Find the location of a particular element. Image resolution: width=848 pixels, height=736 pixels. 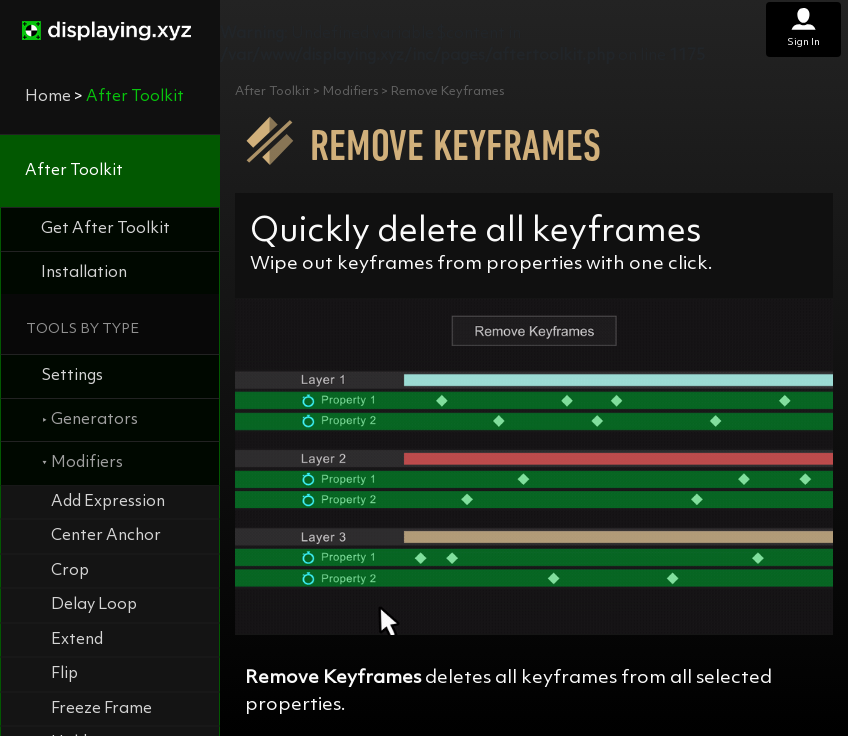

Get After Toolkit is located at coordinates (105, 229).